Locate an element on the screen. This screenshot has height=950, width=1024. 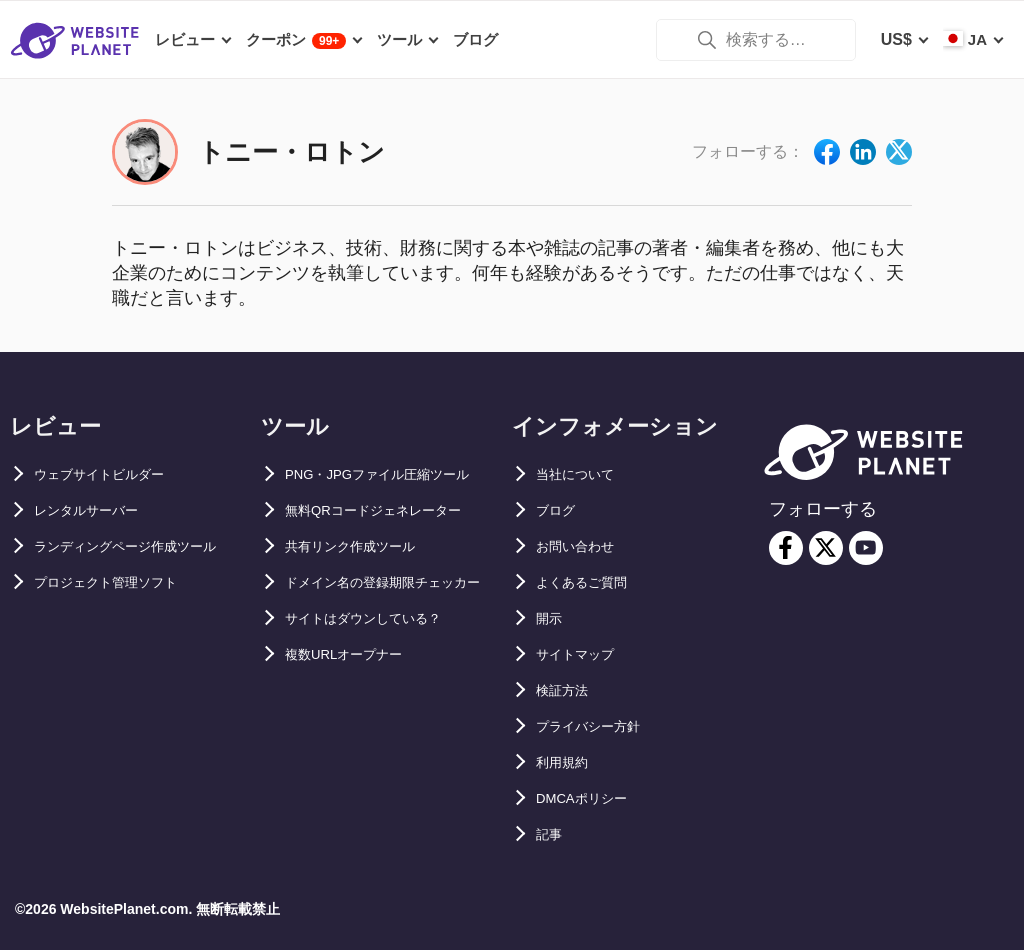
開示 is located at coordinates (552, 618).